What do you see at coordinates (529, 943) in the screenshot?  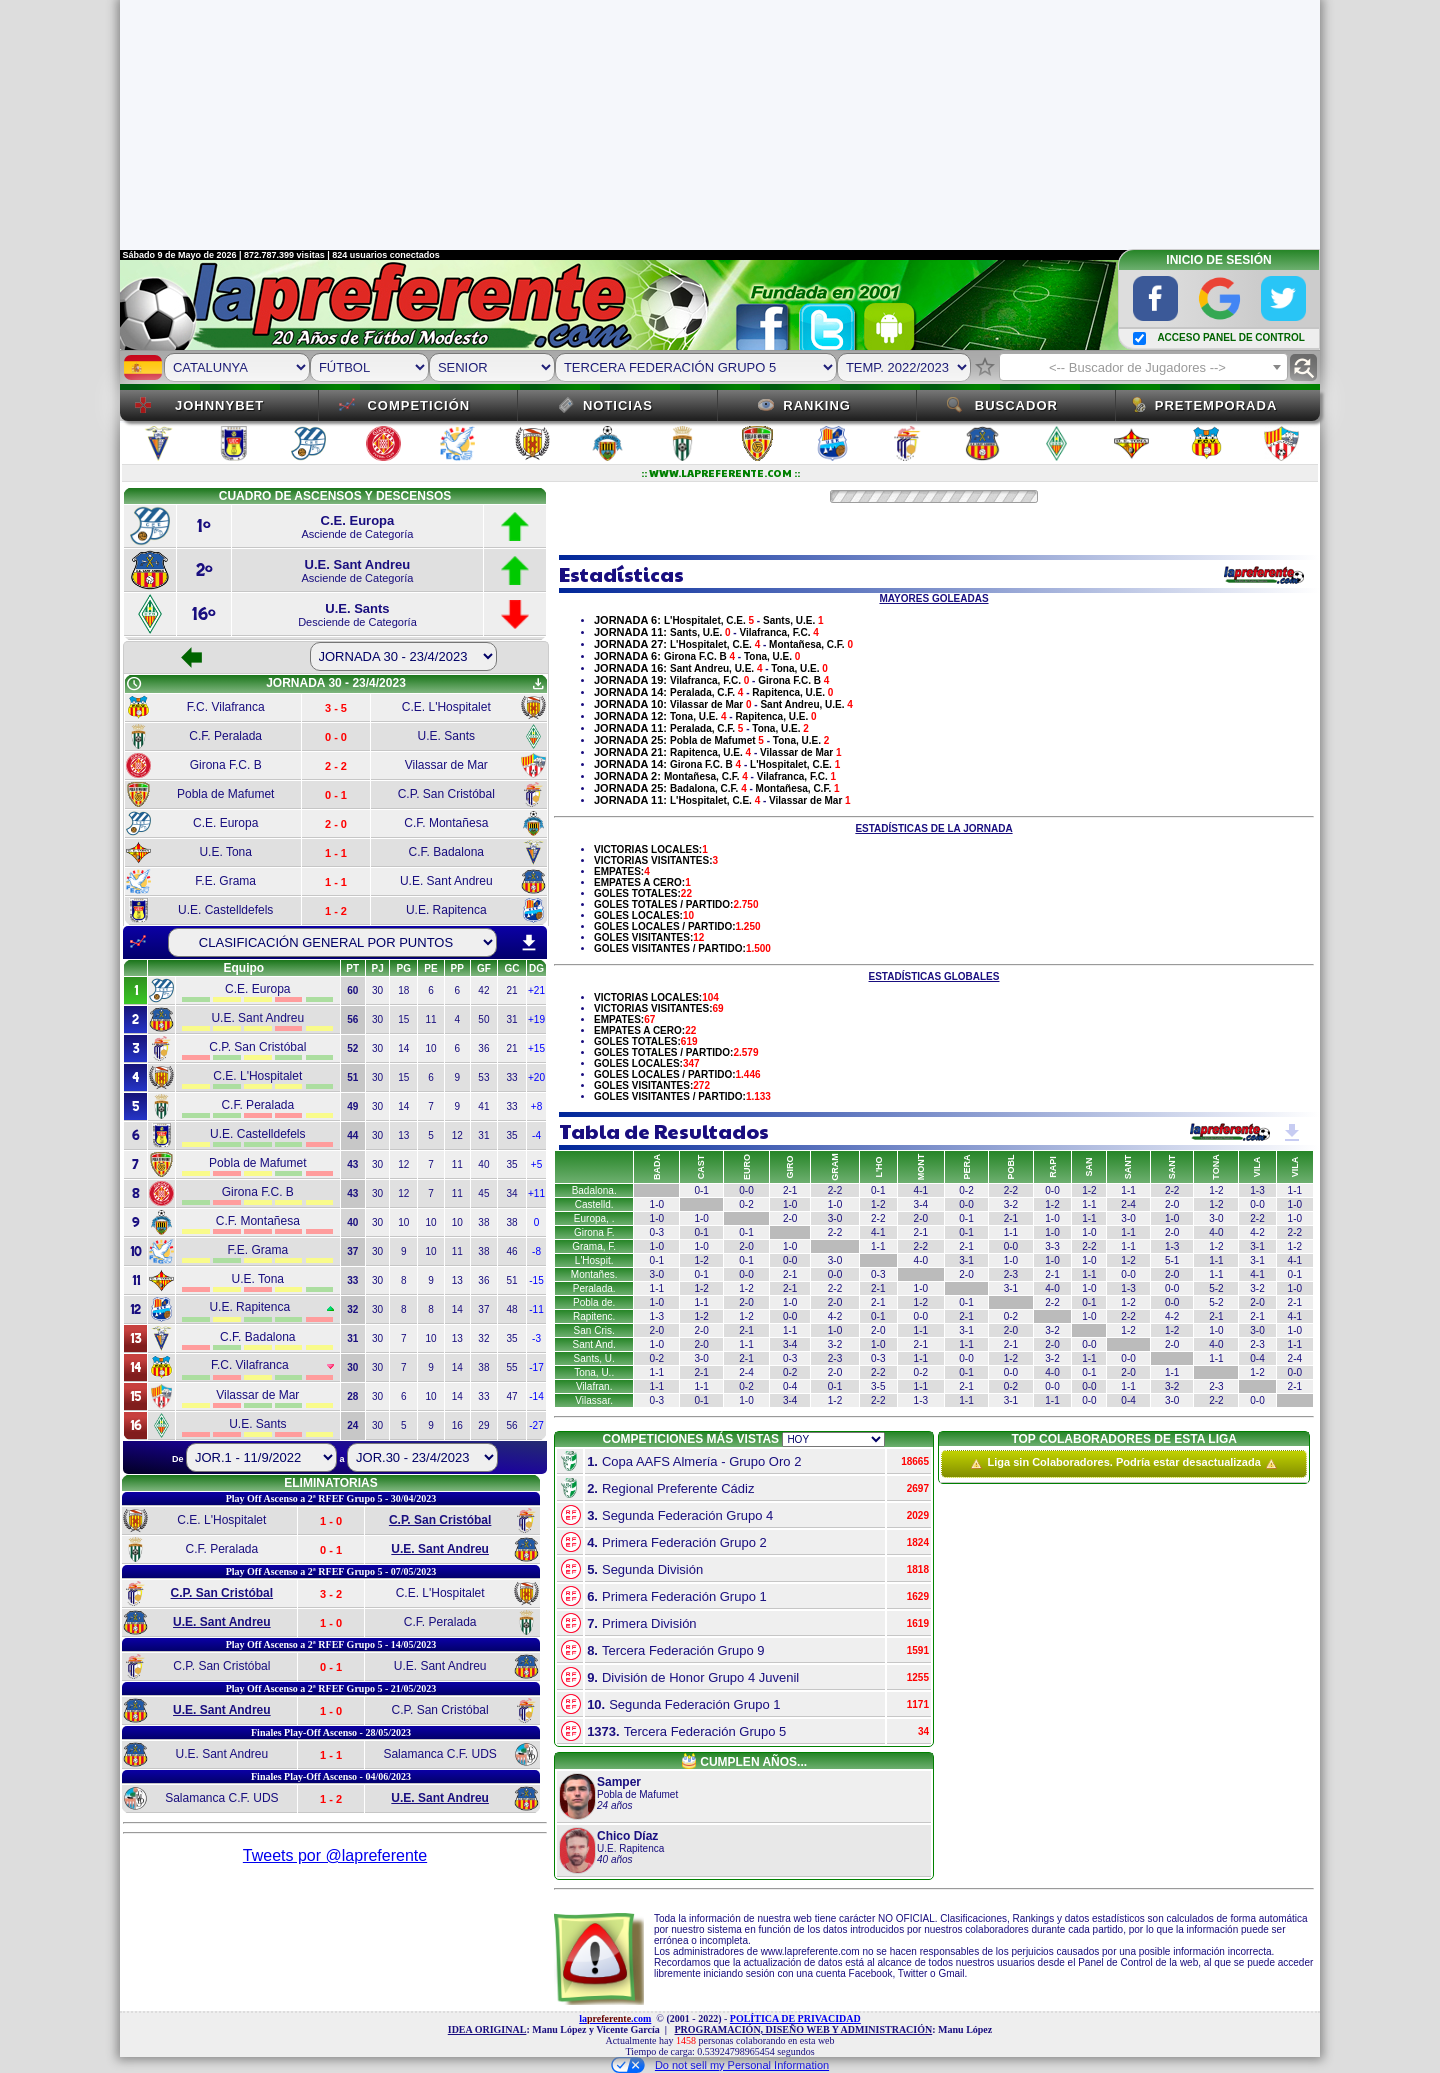 I see `download` at bounding box center [529, 943].